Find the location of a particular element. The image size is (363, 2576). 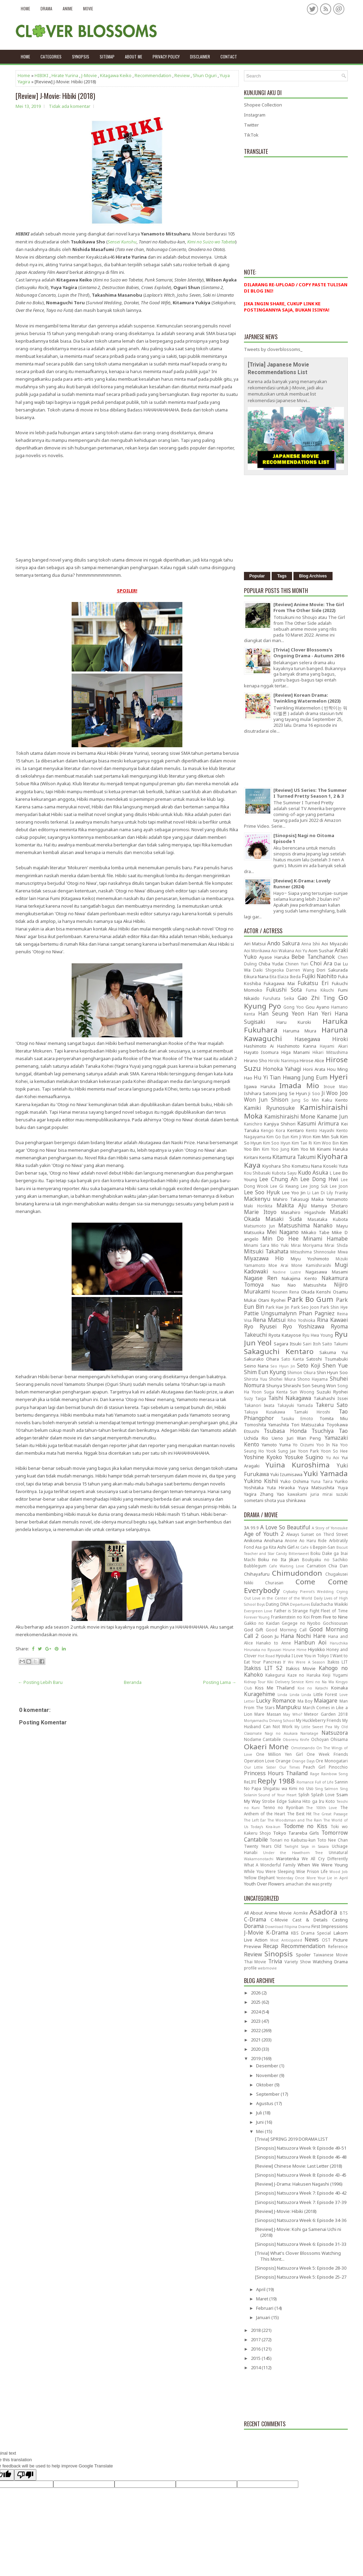

Wakamonotachi is located at coordinates (258, 1858).